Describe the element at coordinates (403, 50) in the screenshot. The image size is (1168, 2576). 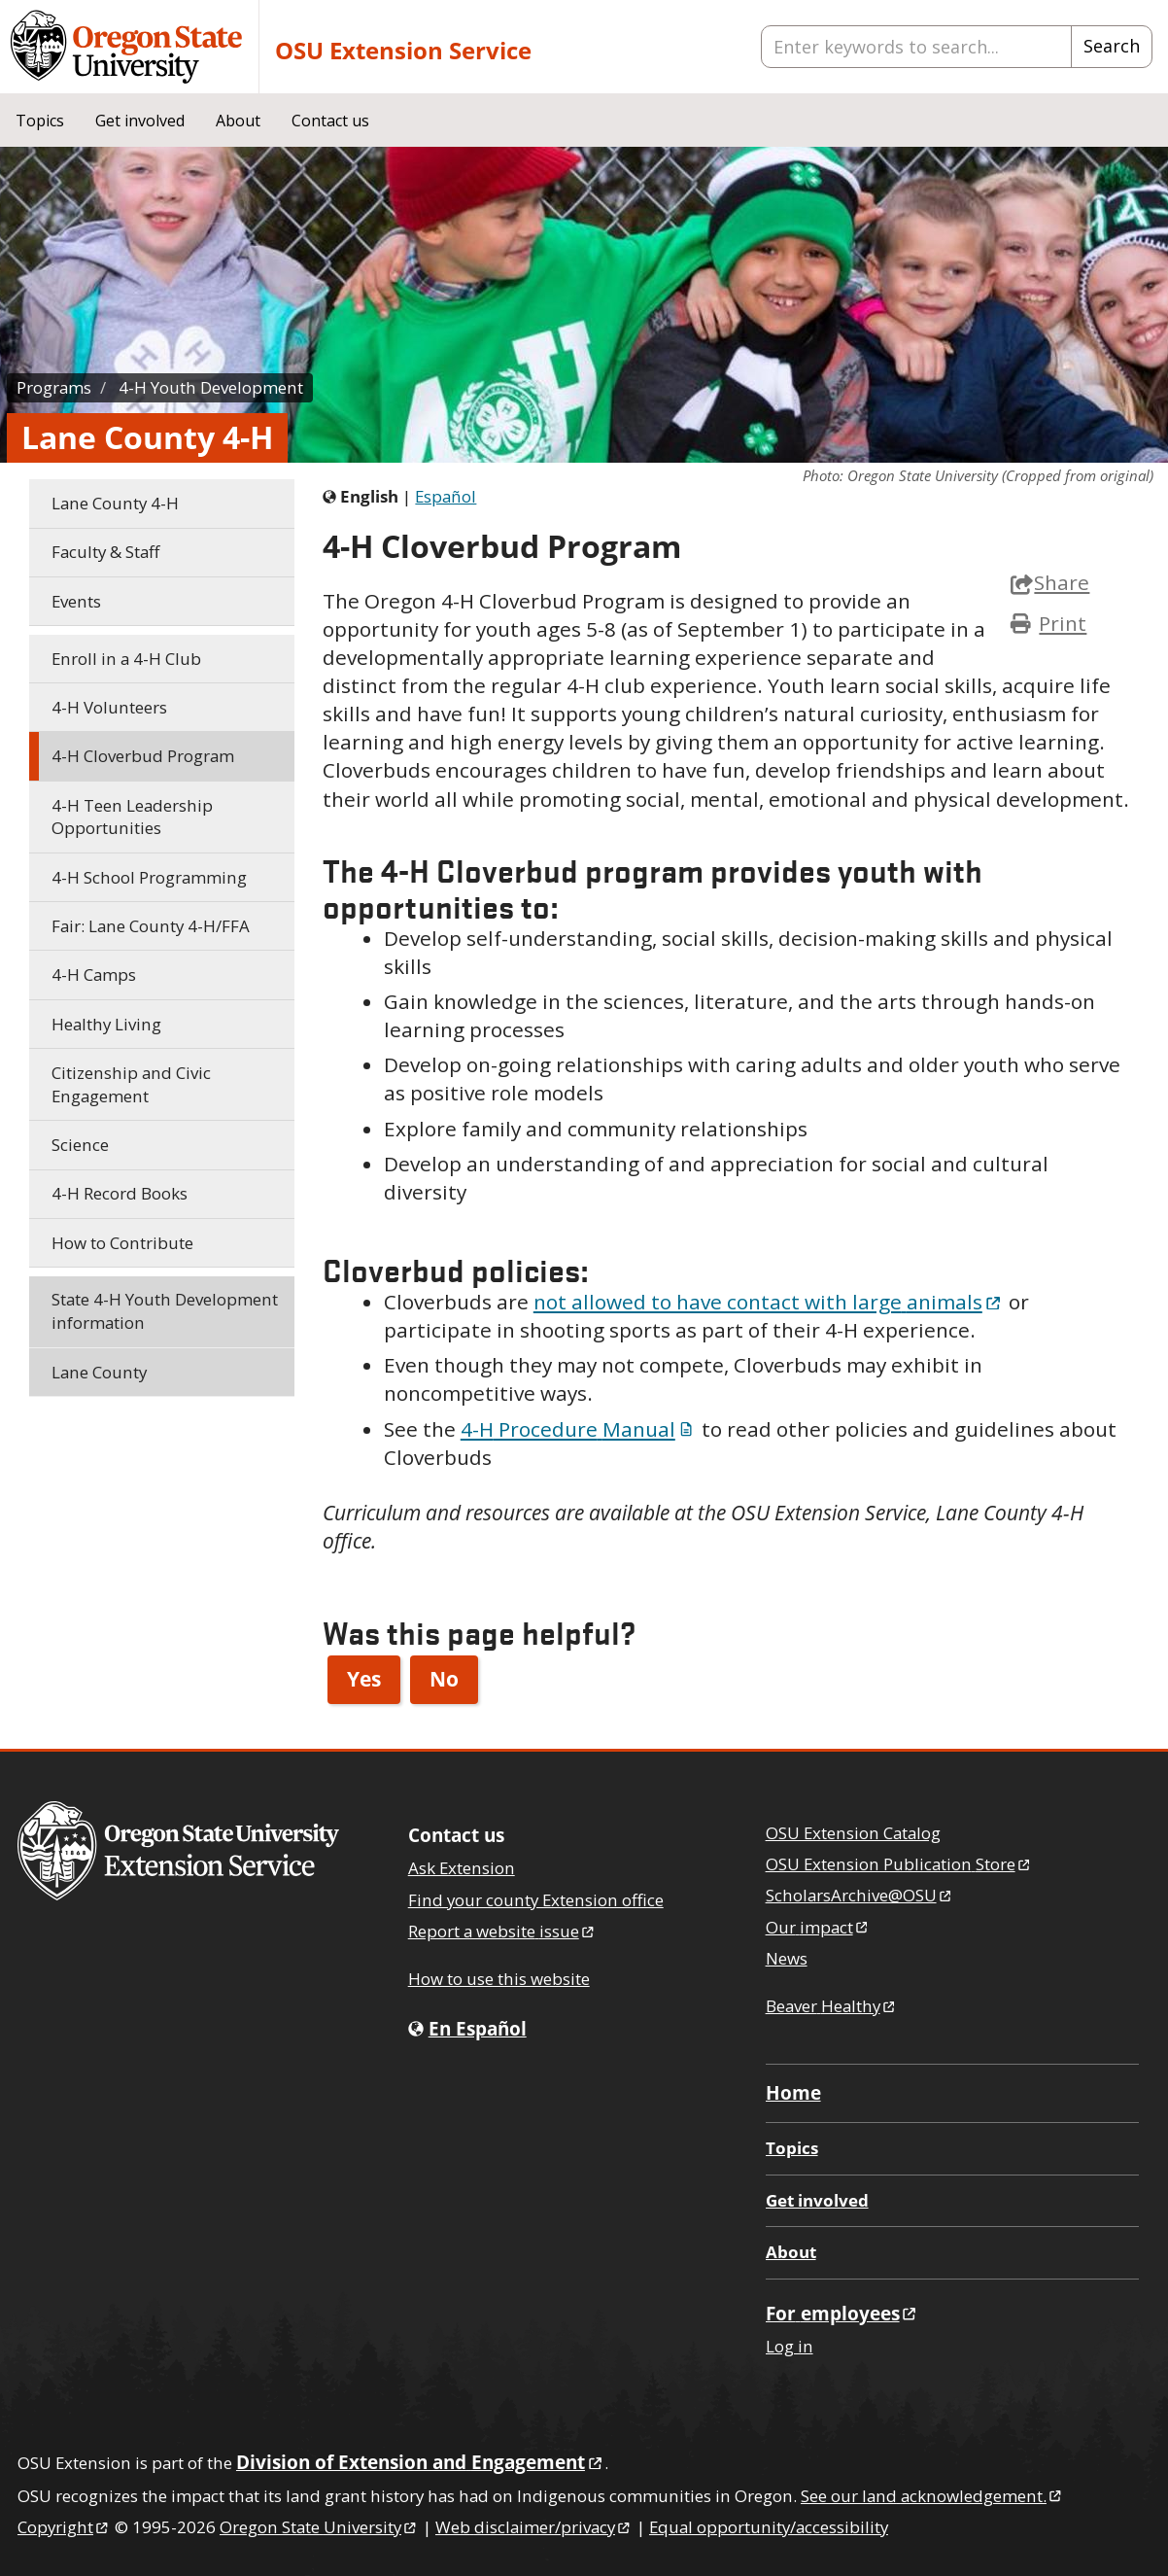
I see `OSU Extension Service` at that location.